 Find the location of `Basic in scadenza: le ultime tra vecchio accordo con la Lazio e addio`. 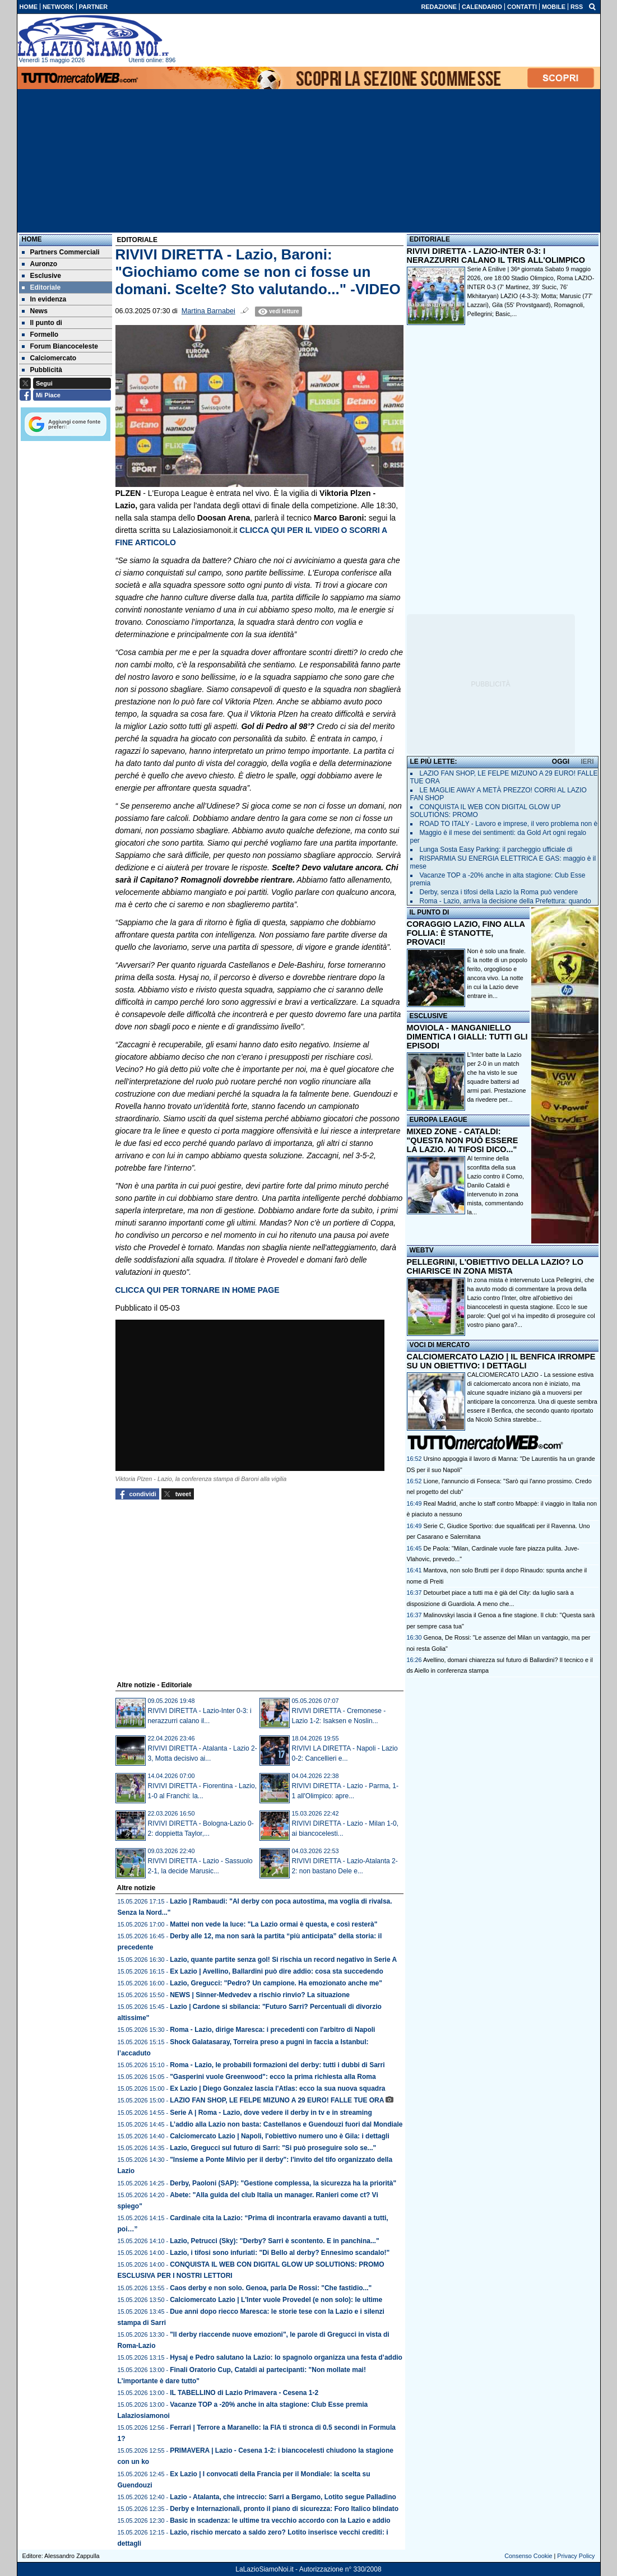

Basic in scadenza: le ultime tra vecchio accordo con la Lazio e addio is located at coordinates (280, 2520).